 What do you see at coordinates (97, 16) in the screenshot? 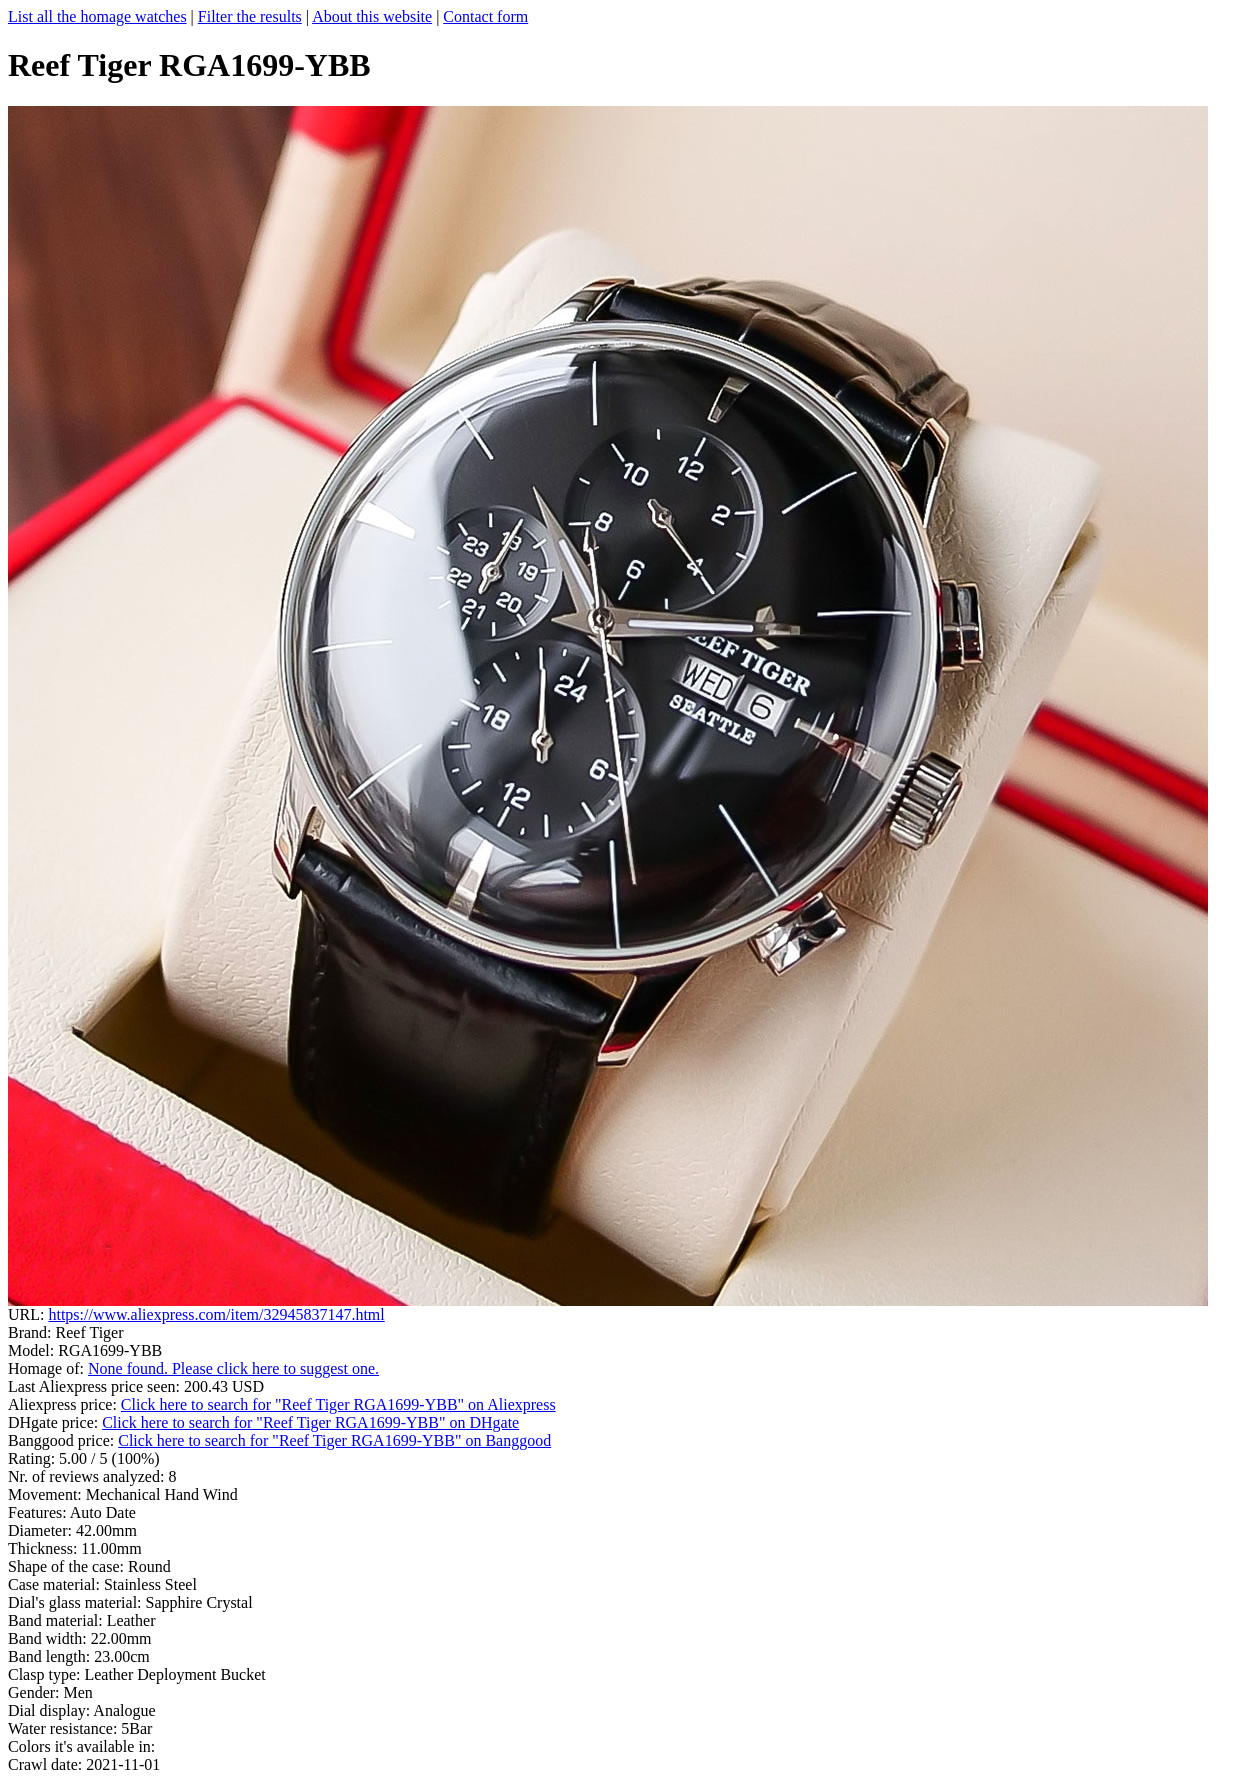
I see `List all the homage watches` at bounding box center [97, 16].